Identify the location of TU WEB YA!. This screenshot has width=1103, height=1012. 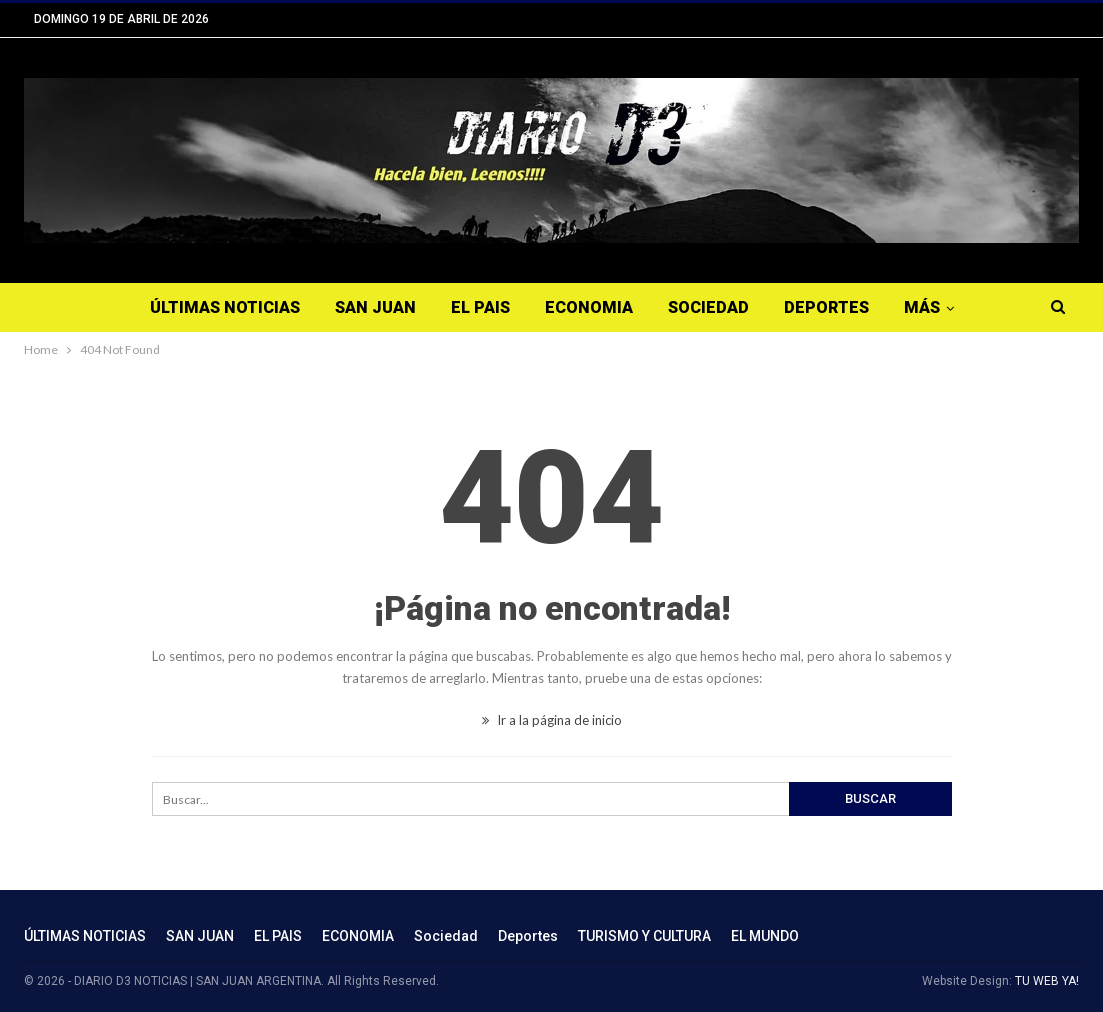
(1047, 981).